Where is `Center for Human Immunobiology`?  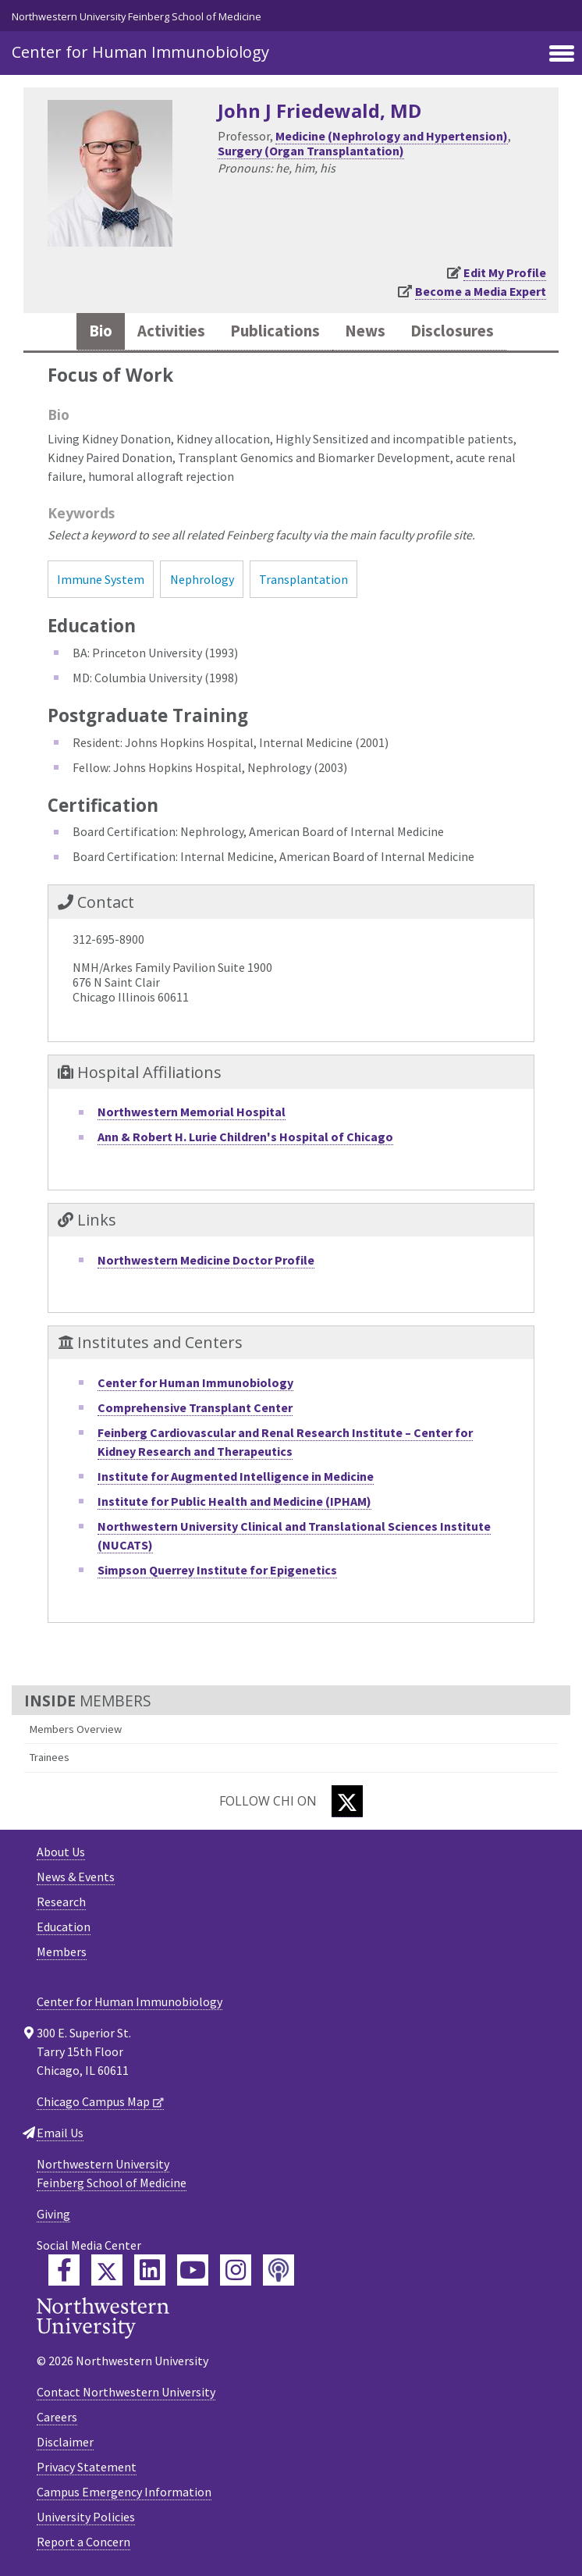 Center for Human Immunobiology is located at coordinates (140, 51).